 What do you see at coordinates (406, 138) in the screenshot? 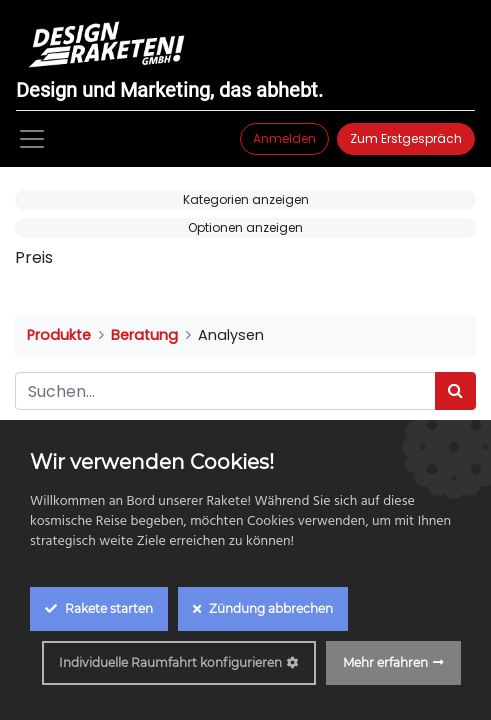
I see `Zum Erstgespräch` at bounding box center [406, 138].